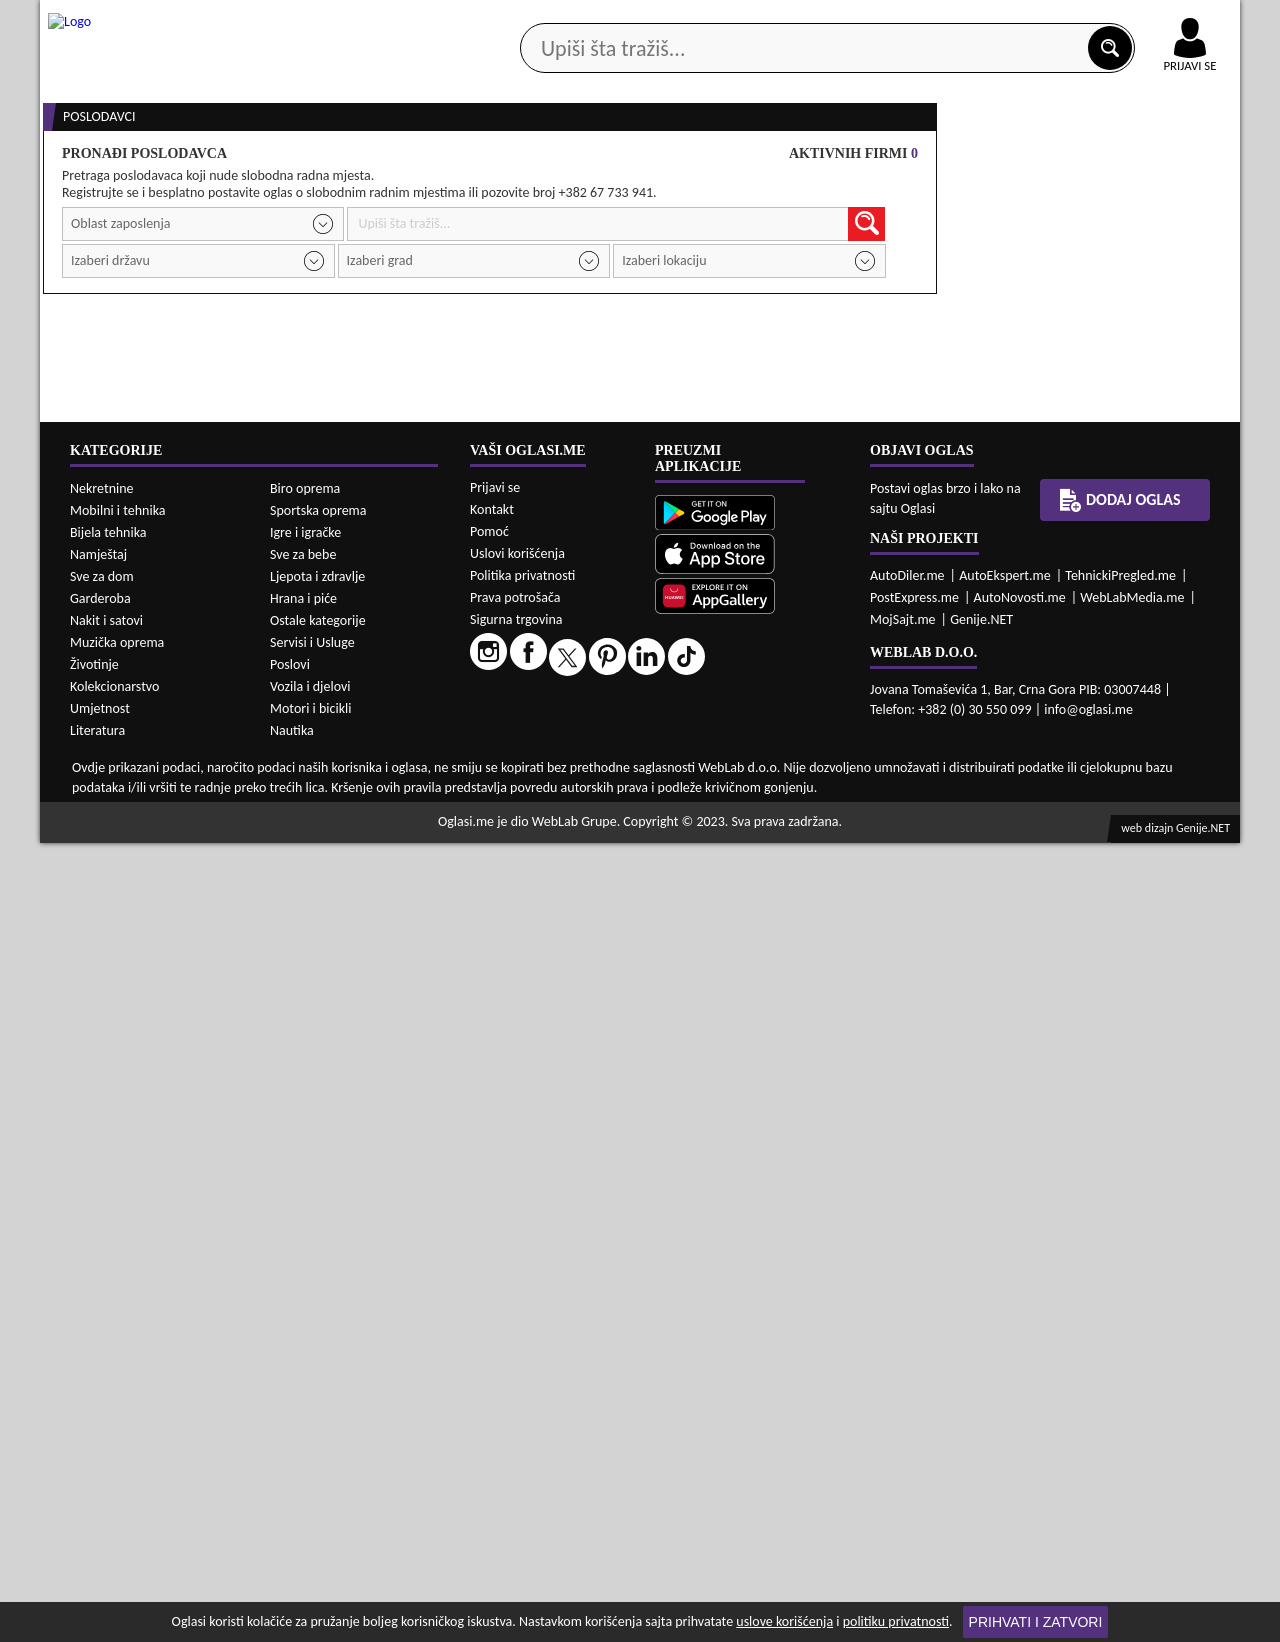 The width and height of the screenshot is (1280, 1642). Describe the element at coordinates (1132, 1396) in the screenshot. I see `WebLabMedia.me` at that location.